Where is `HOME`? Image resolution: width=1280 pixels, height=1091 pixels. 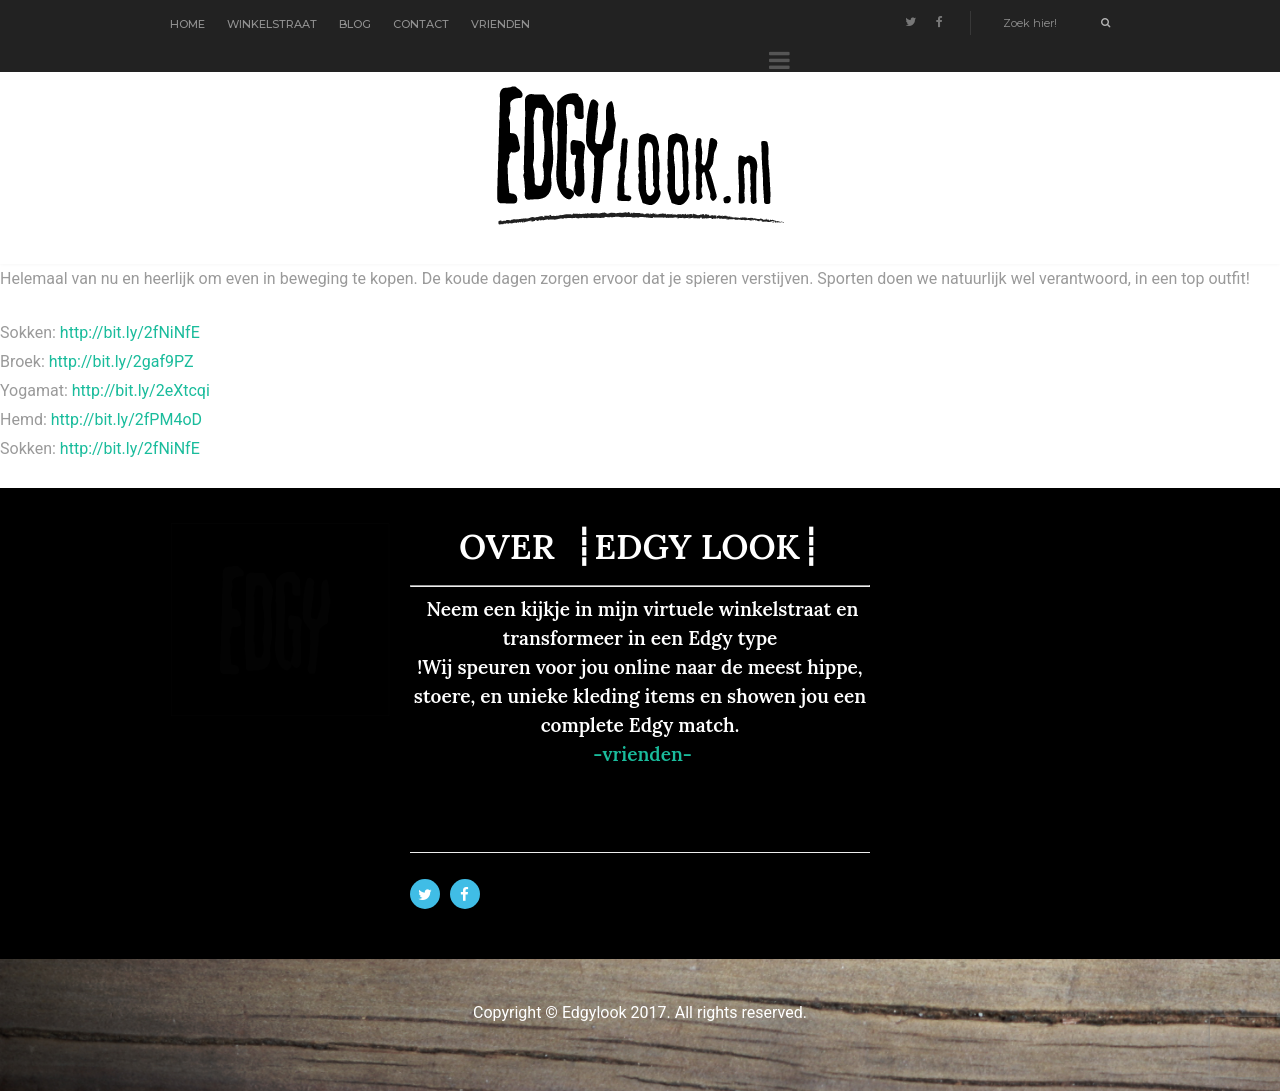
HOME is located at coordinates (187, 24).